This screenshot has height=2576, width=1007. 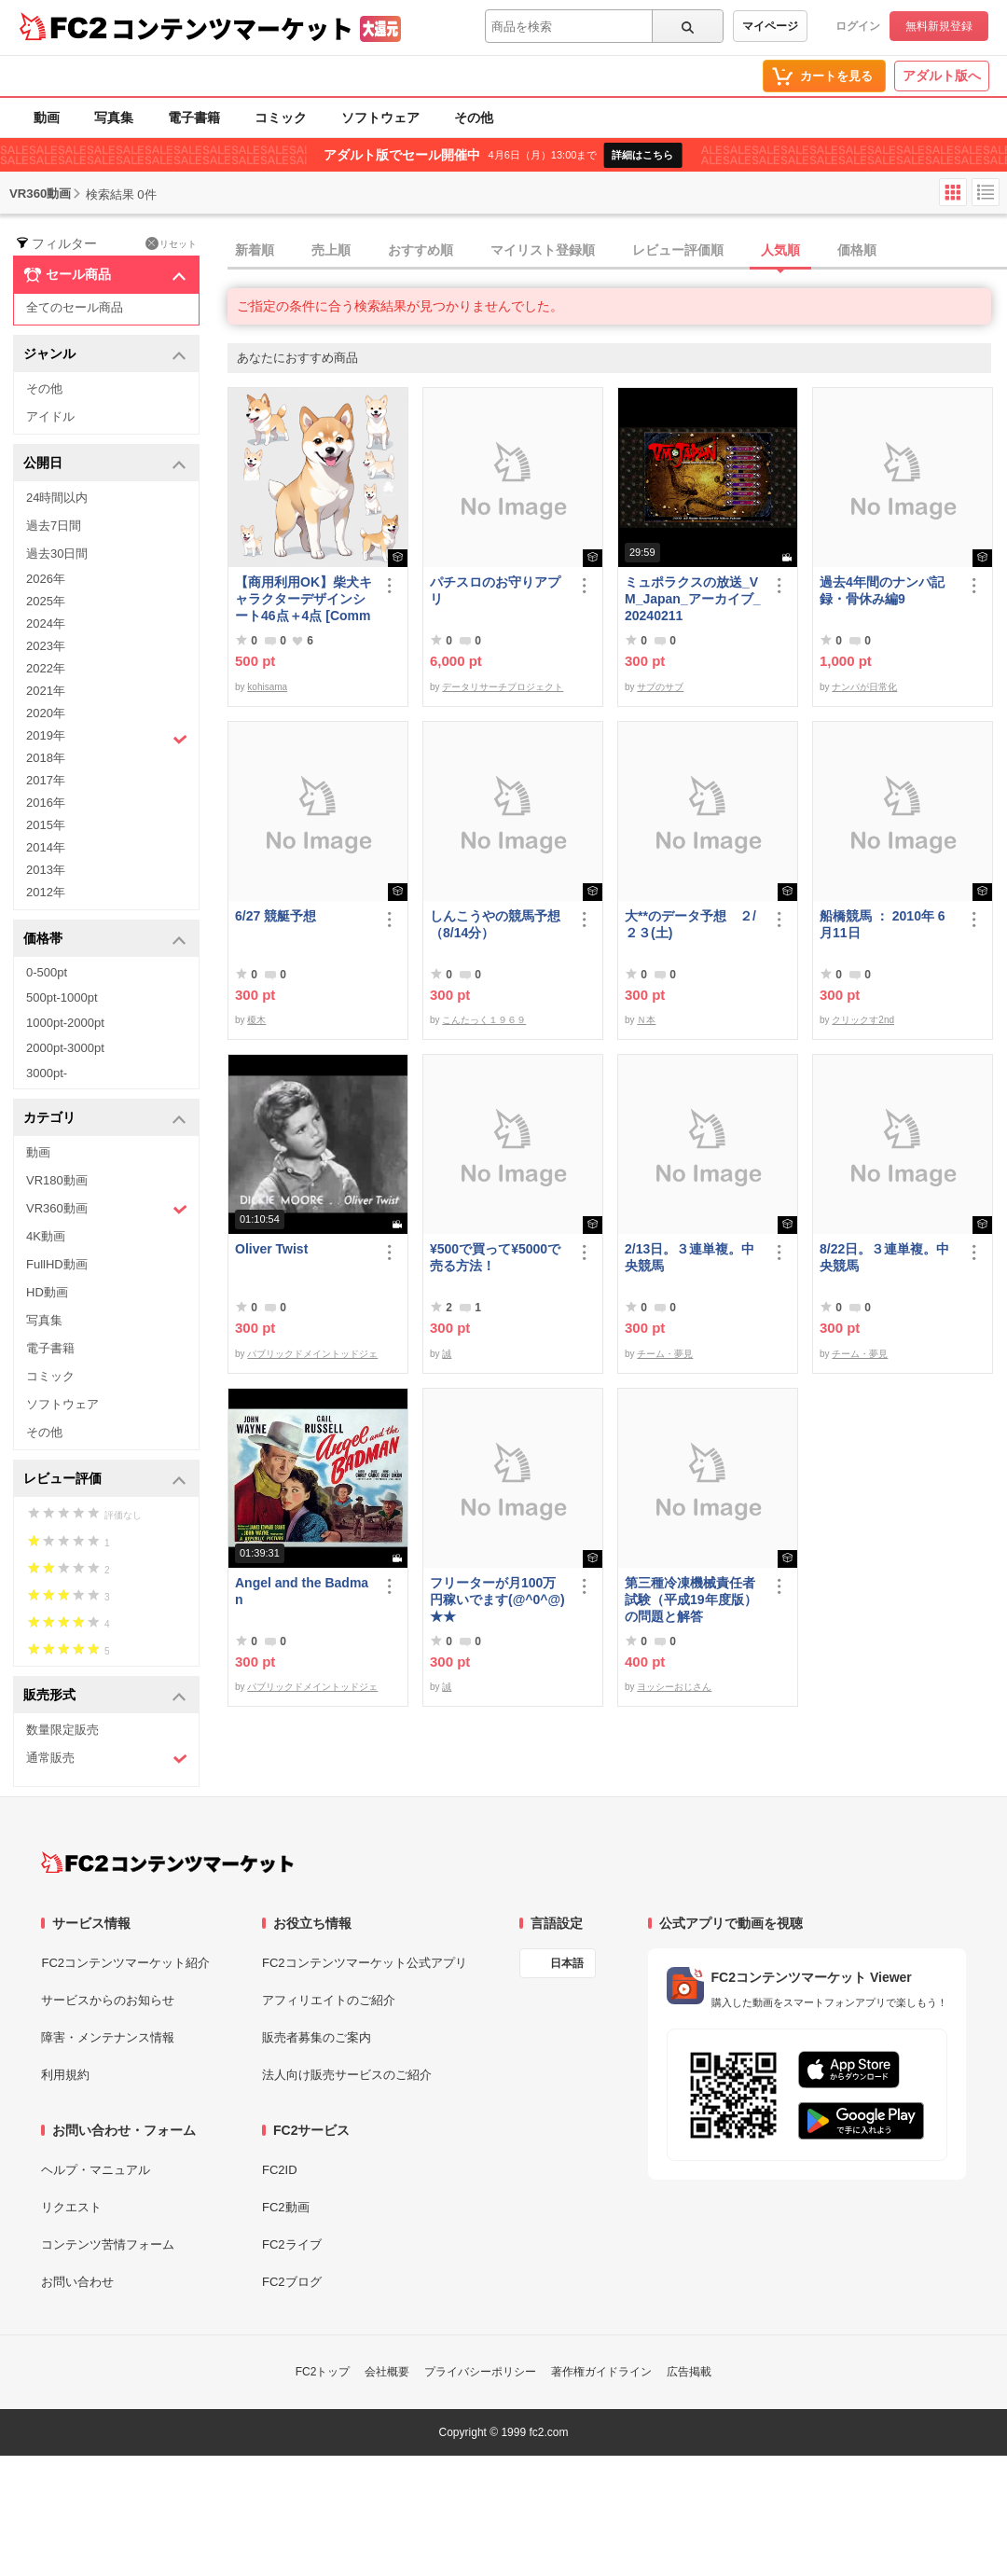 What do you see at coordinates (104, 940) in the screenshot?
I see `価格帯 [button]` at bounding box center [104, 940].